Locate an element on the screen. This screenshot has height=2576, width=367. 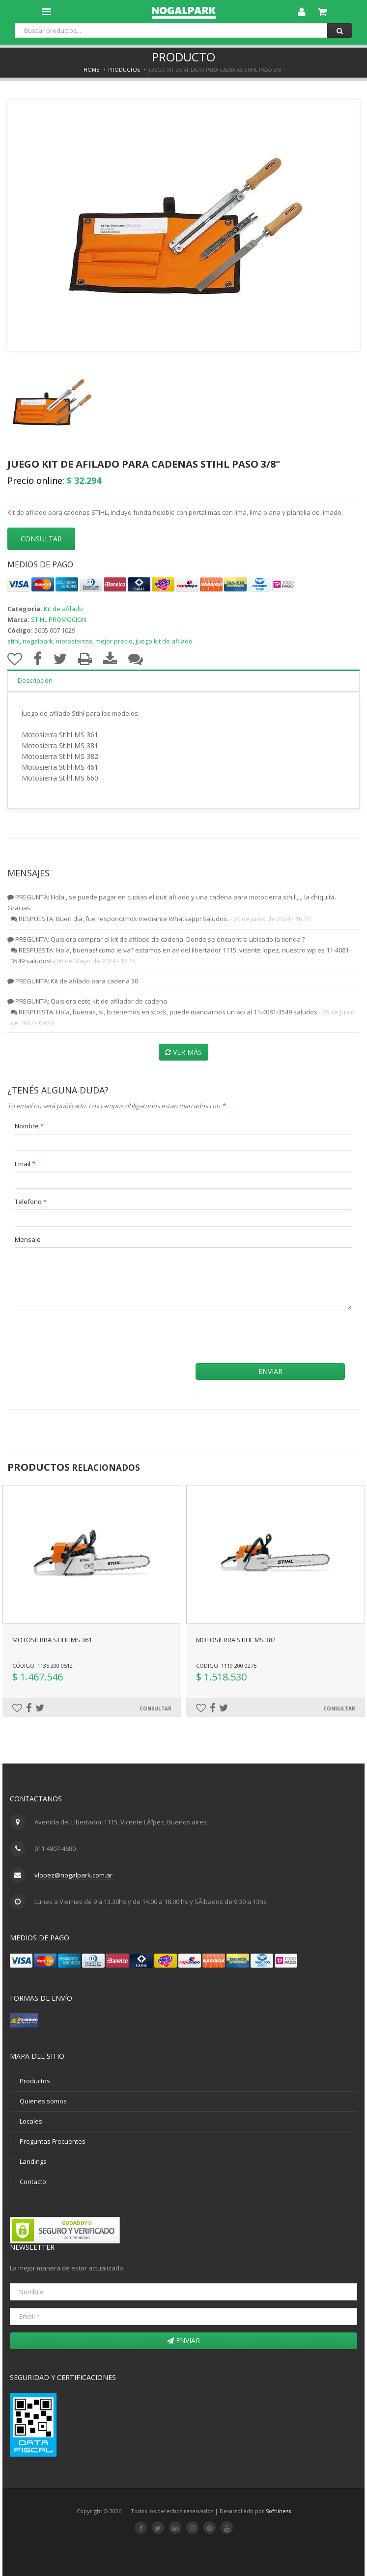
Kit de afilado is located at coordinates (63, 608).